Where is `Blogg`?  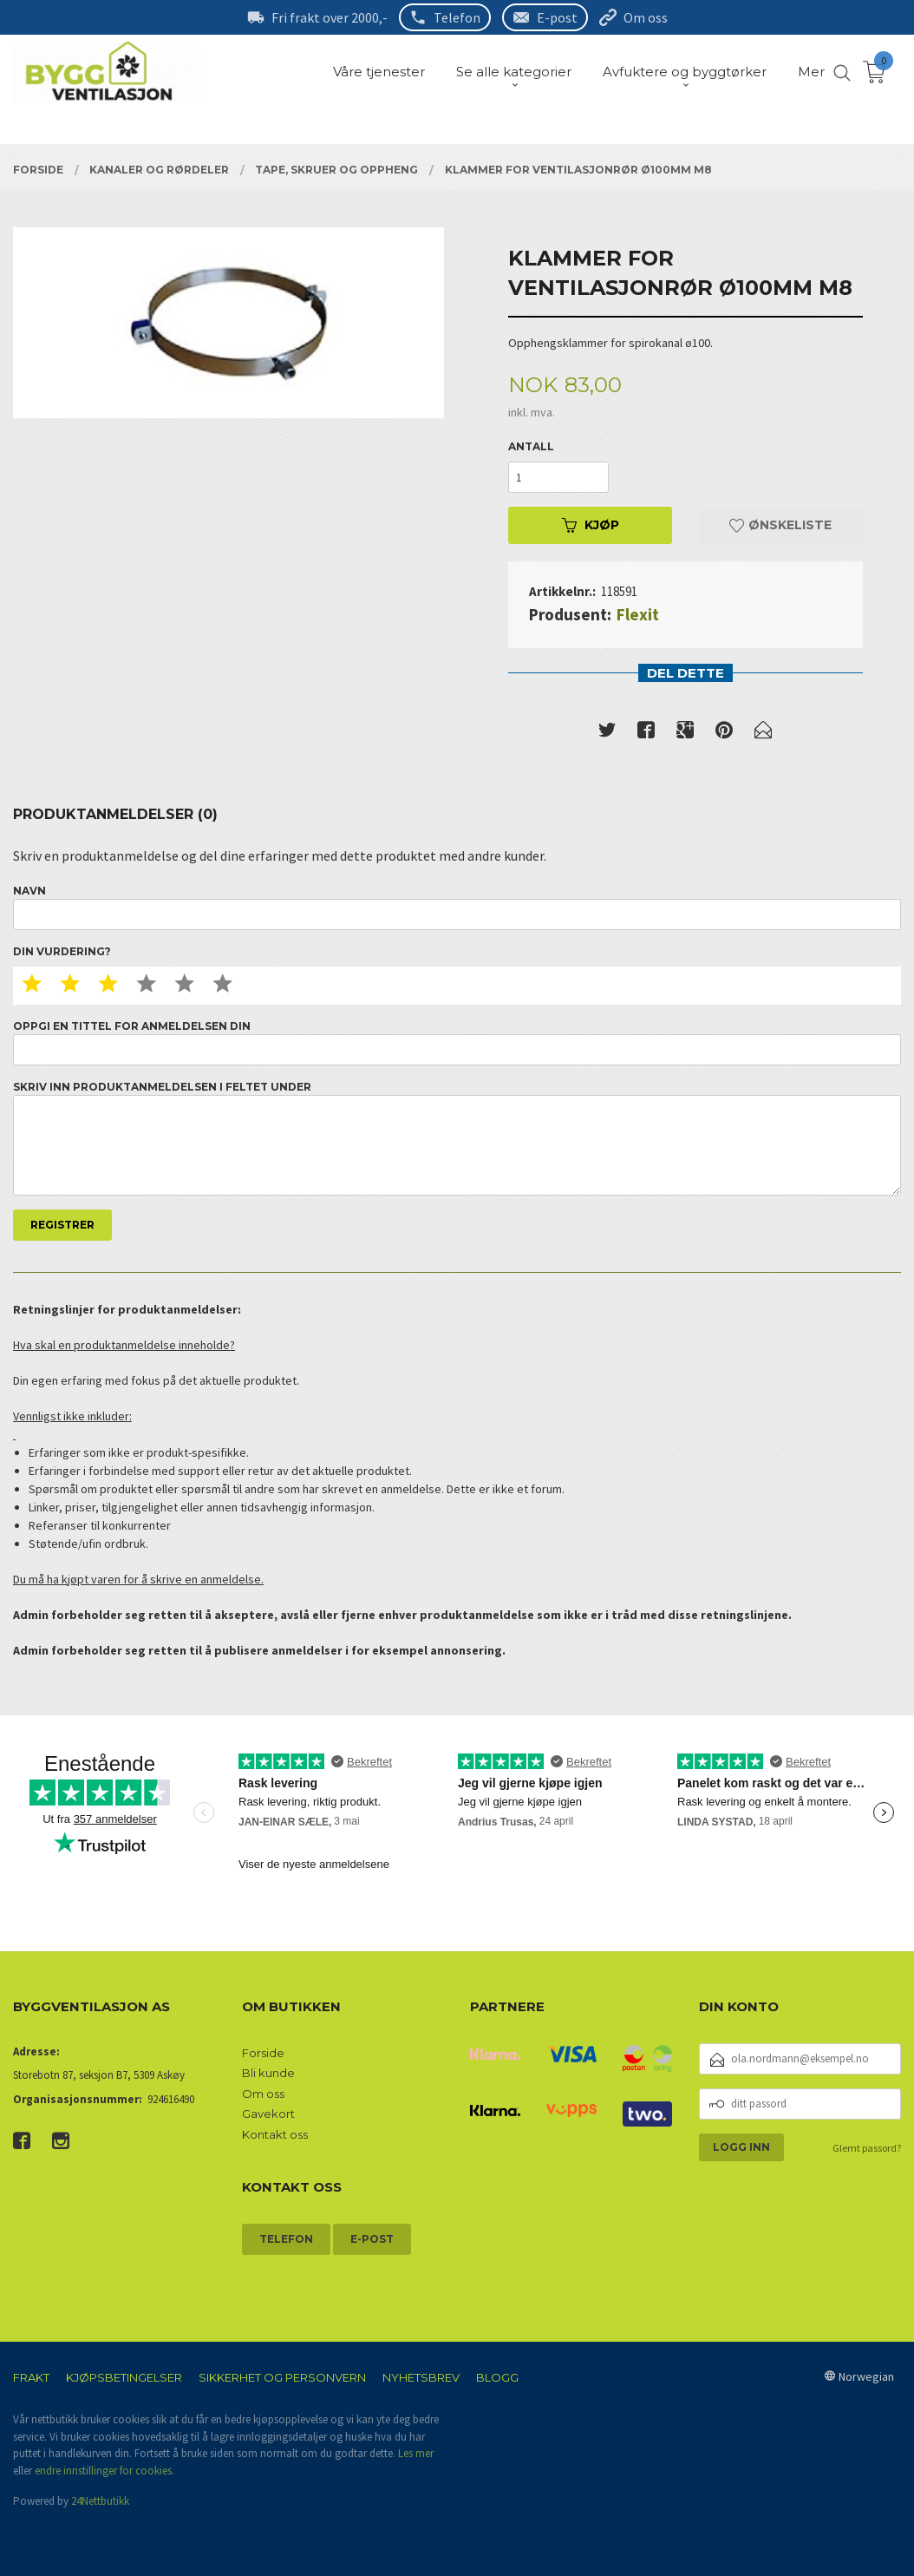
Blogg is located at coordinates (497, 2377).